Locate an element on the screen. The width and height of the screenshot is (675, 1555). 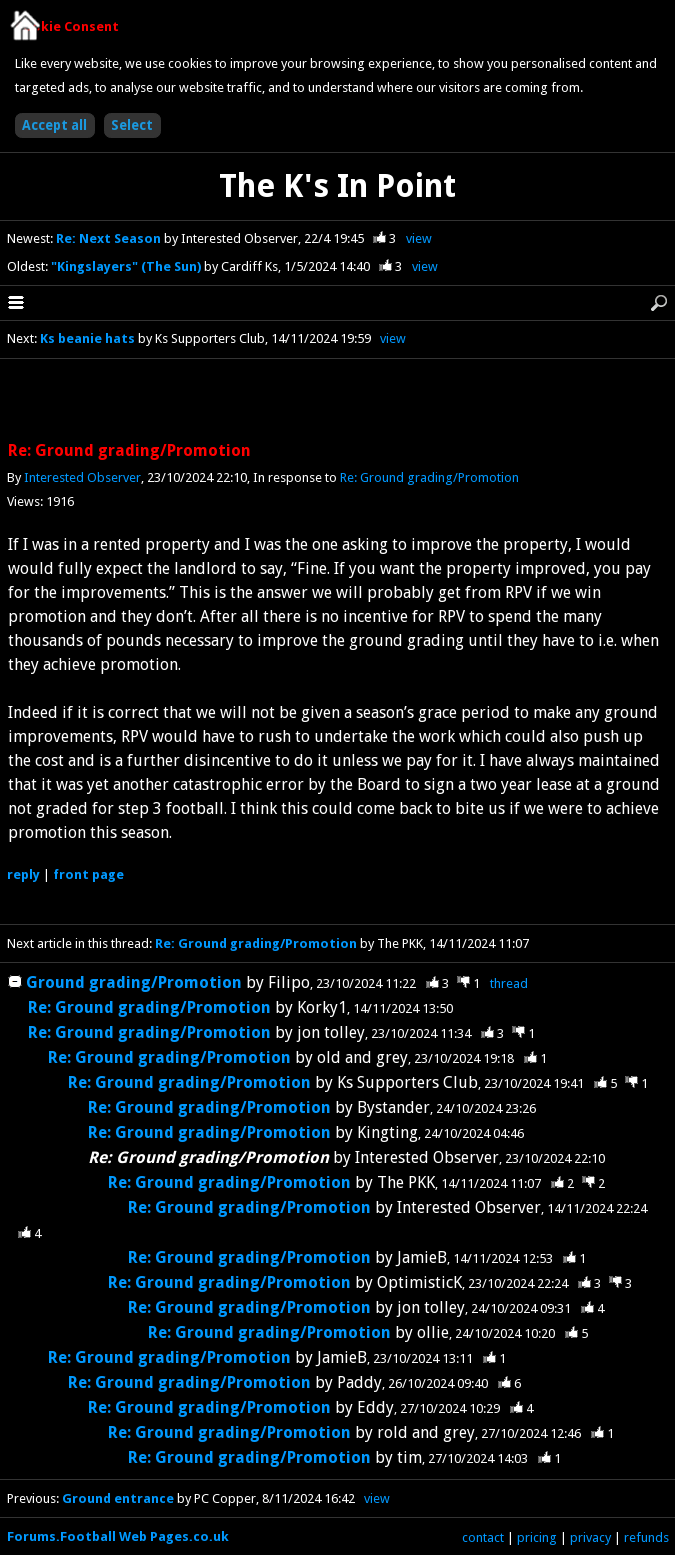
Interested Observer is located at coordinates (82, 477).